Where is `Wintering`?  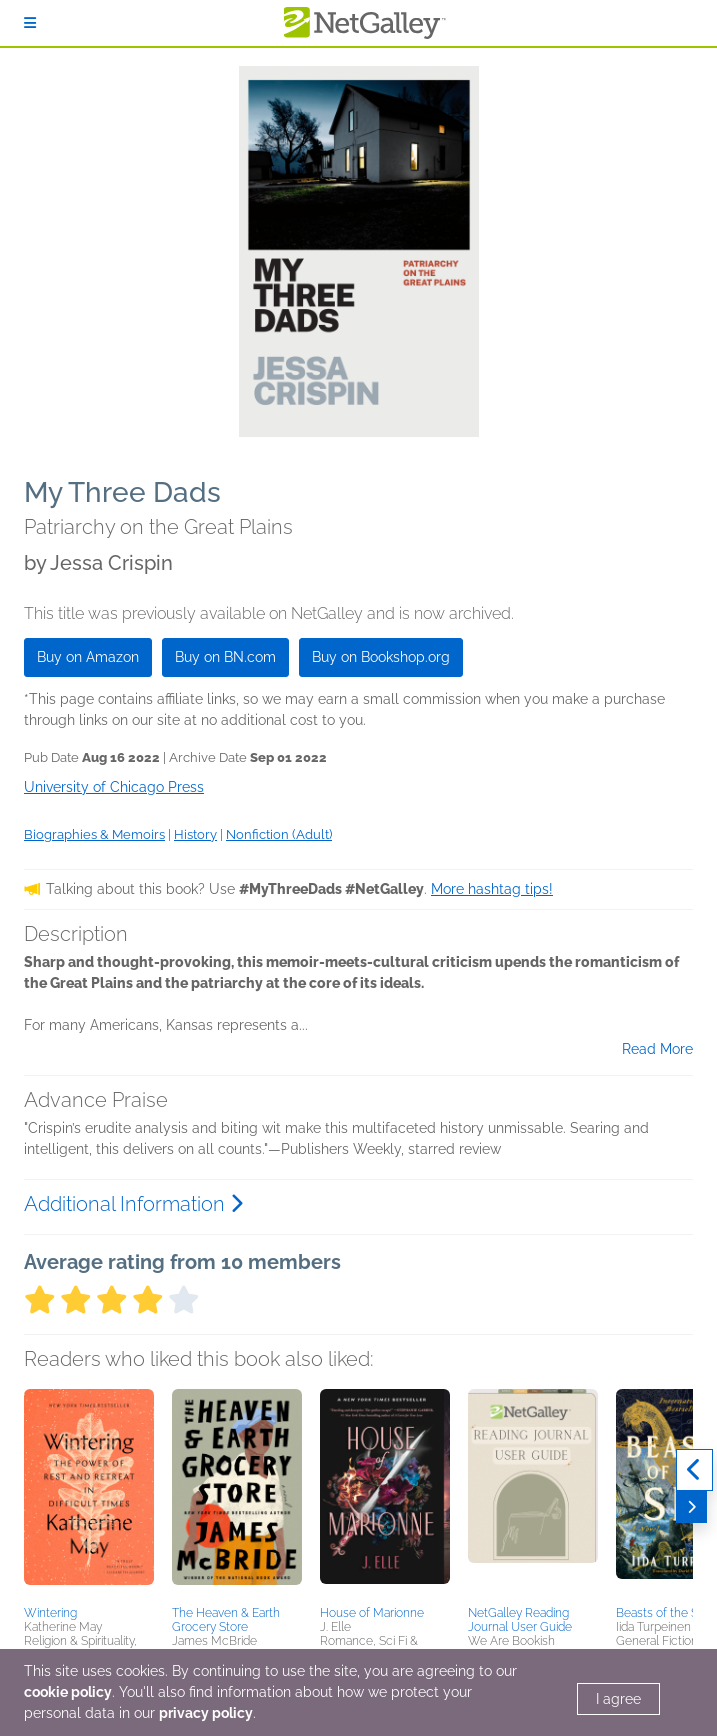 Wintering is located at coordinates (50, 1613).